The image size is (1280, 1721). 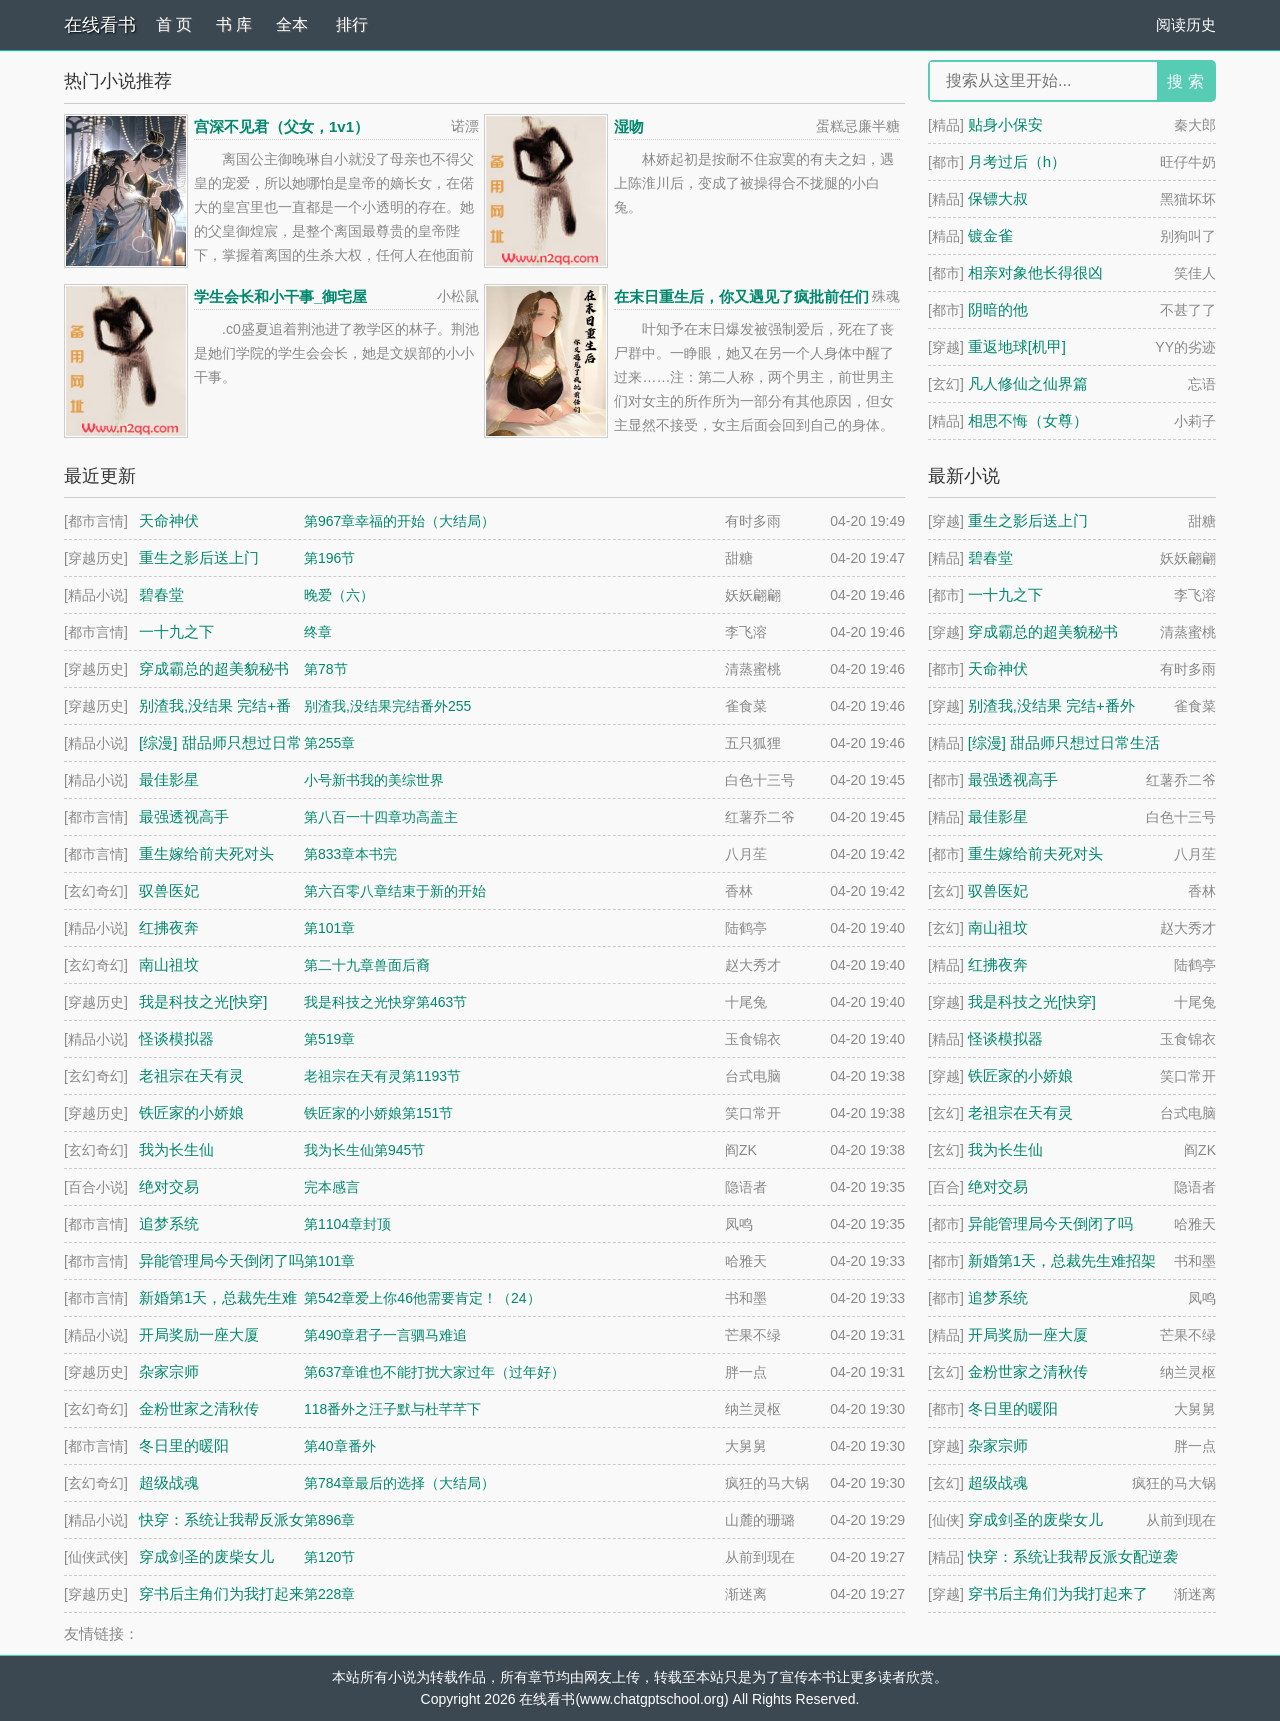 What do you see at coordinates (378, 1113) in the screenshot?
I see `铁匠家的小娇娘第151节` at bounding box center [378, 1113].